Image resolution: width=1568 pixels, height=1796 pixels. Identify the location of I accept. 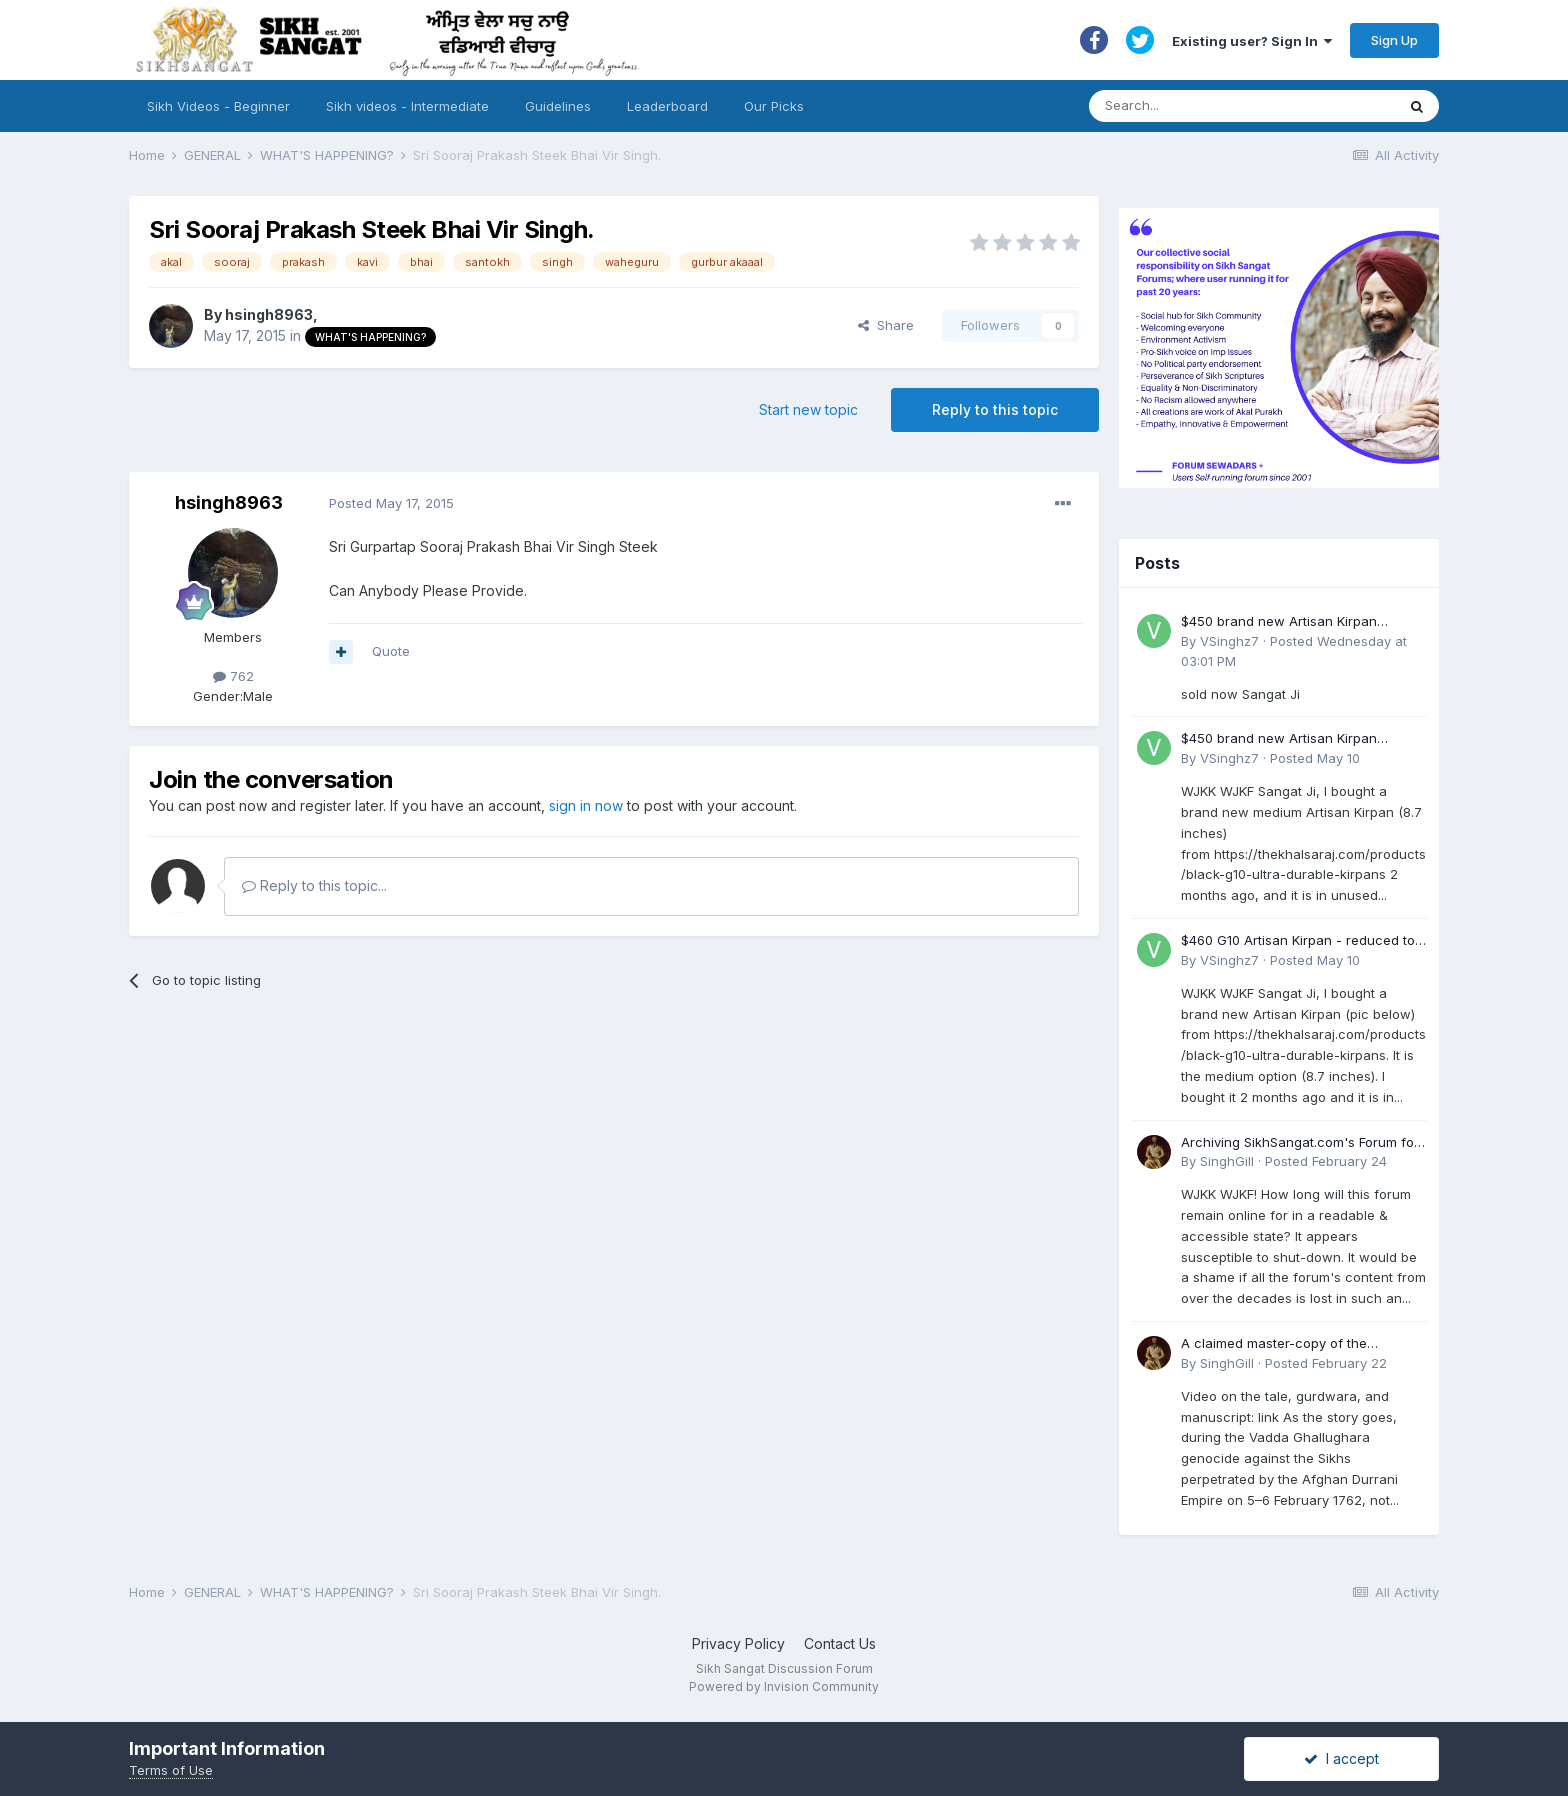
(1341, 1758).